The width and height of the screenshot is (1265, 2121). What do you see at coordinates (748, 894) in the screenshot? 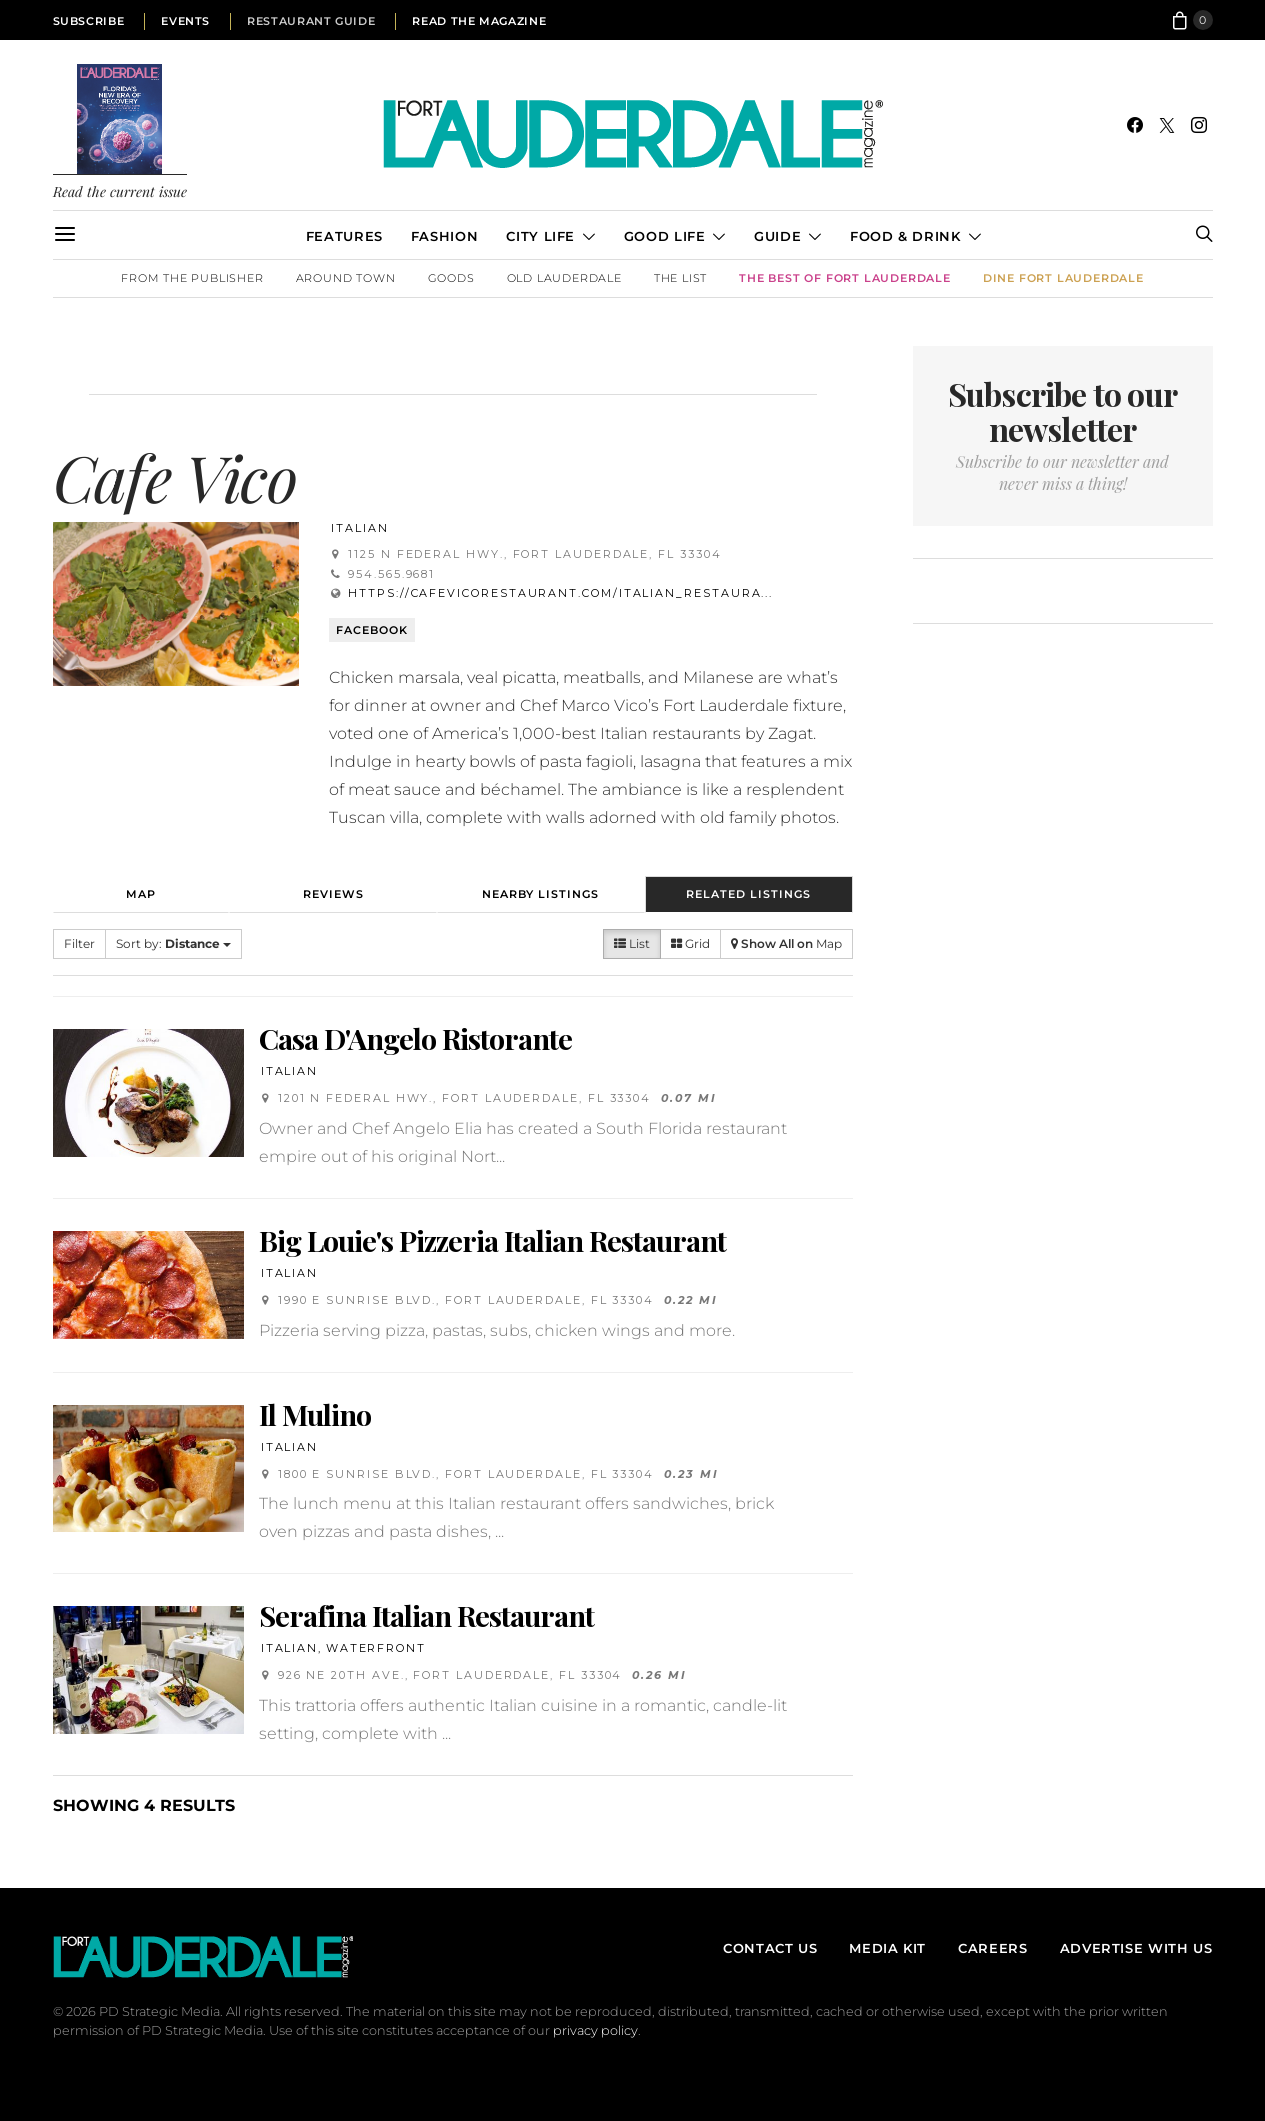
I see `Related Listings` at bounding box center [748, 894].